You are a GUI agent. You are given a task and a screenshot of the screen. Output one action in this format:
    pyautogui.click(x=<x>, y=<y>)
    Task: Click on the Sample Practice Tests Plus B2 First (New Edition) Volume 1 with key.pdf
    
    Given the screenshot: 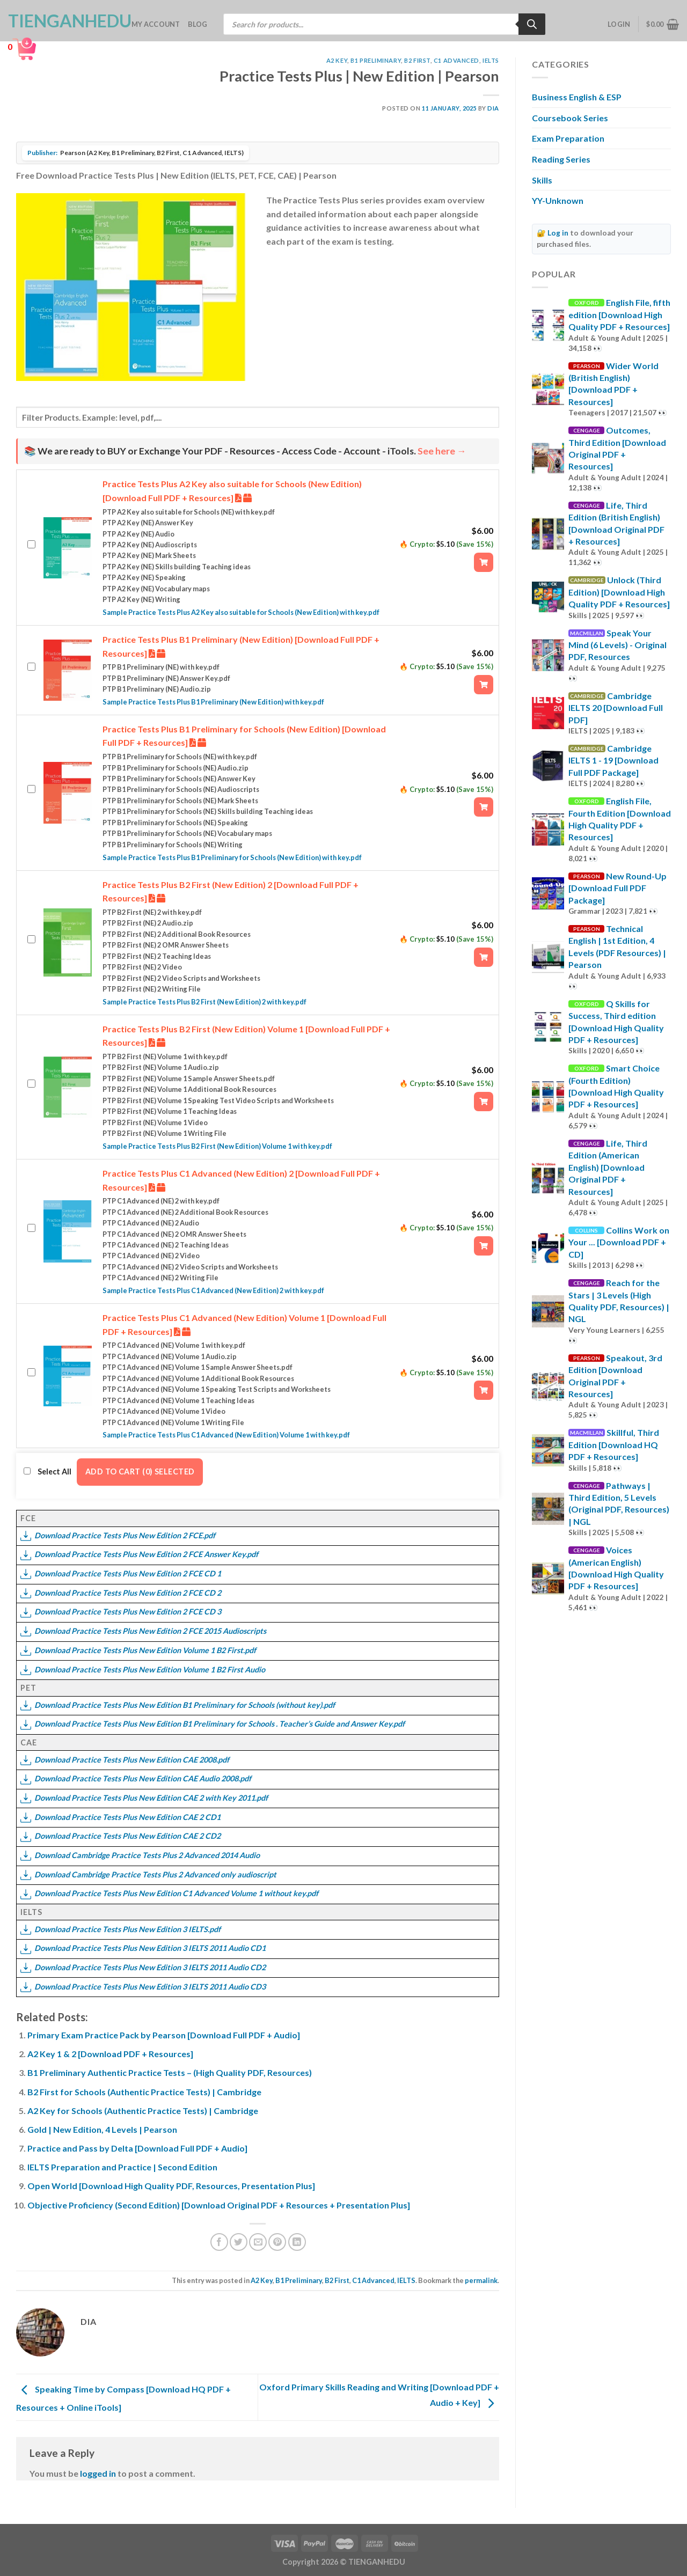 What is the action you would take?
    pyautogui.click(x=217, y=1146)
    